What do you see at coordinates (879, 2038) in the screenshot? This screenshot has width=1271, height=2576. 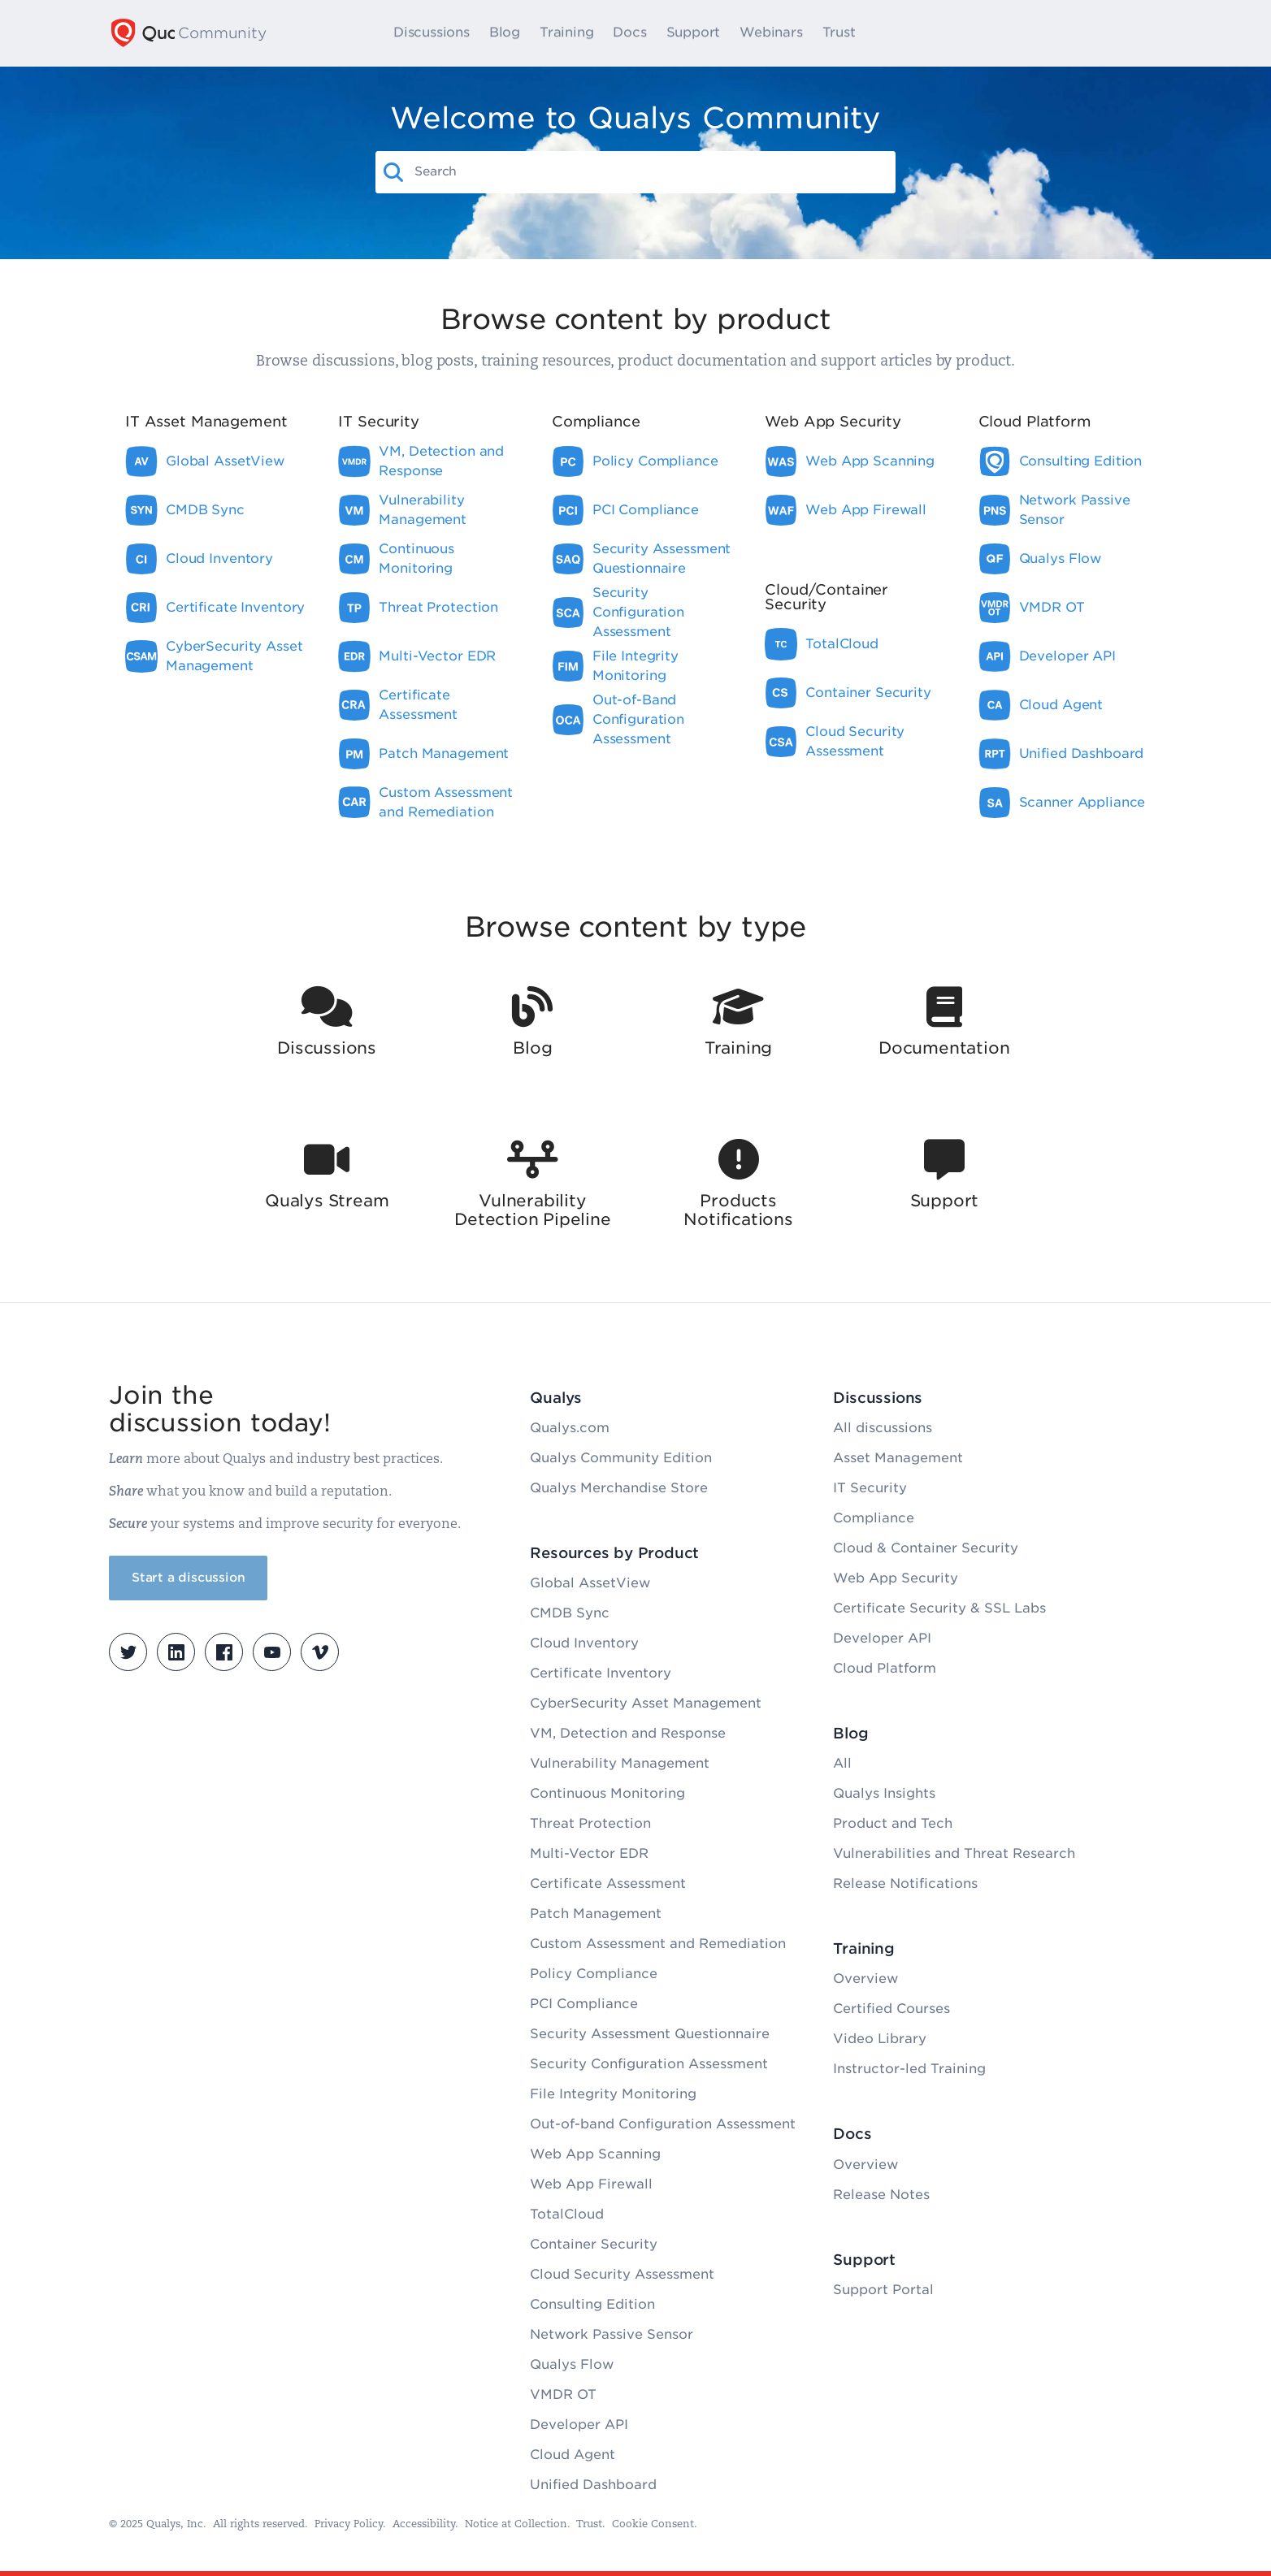 I see `Video Library` at bounding box center [879, 2038].